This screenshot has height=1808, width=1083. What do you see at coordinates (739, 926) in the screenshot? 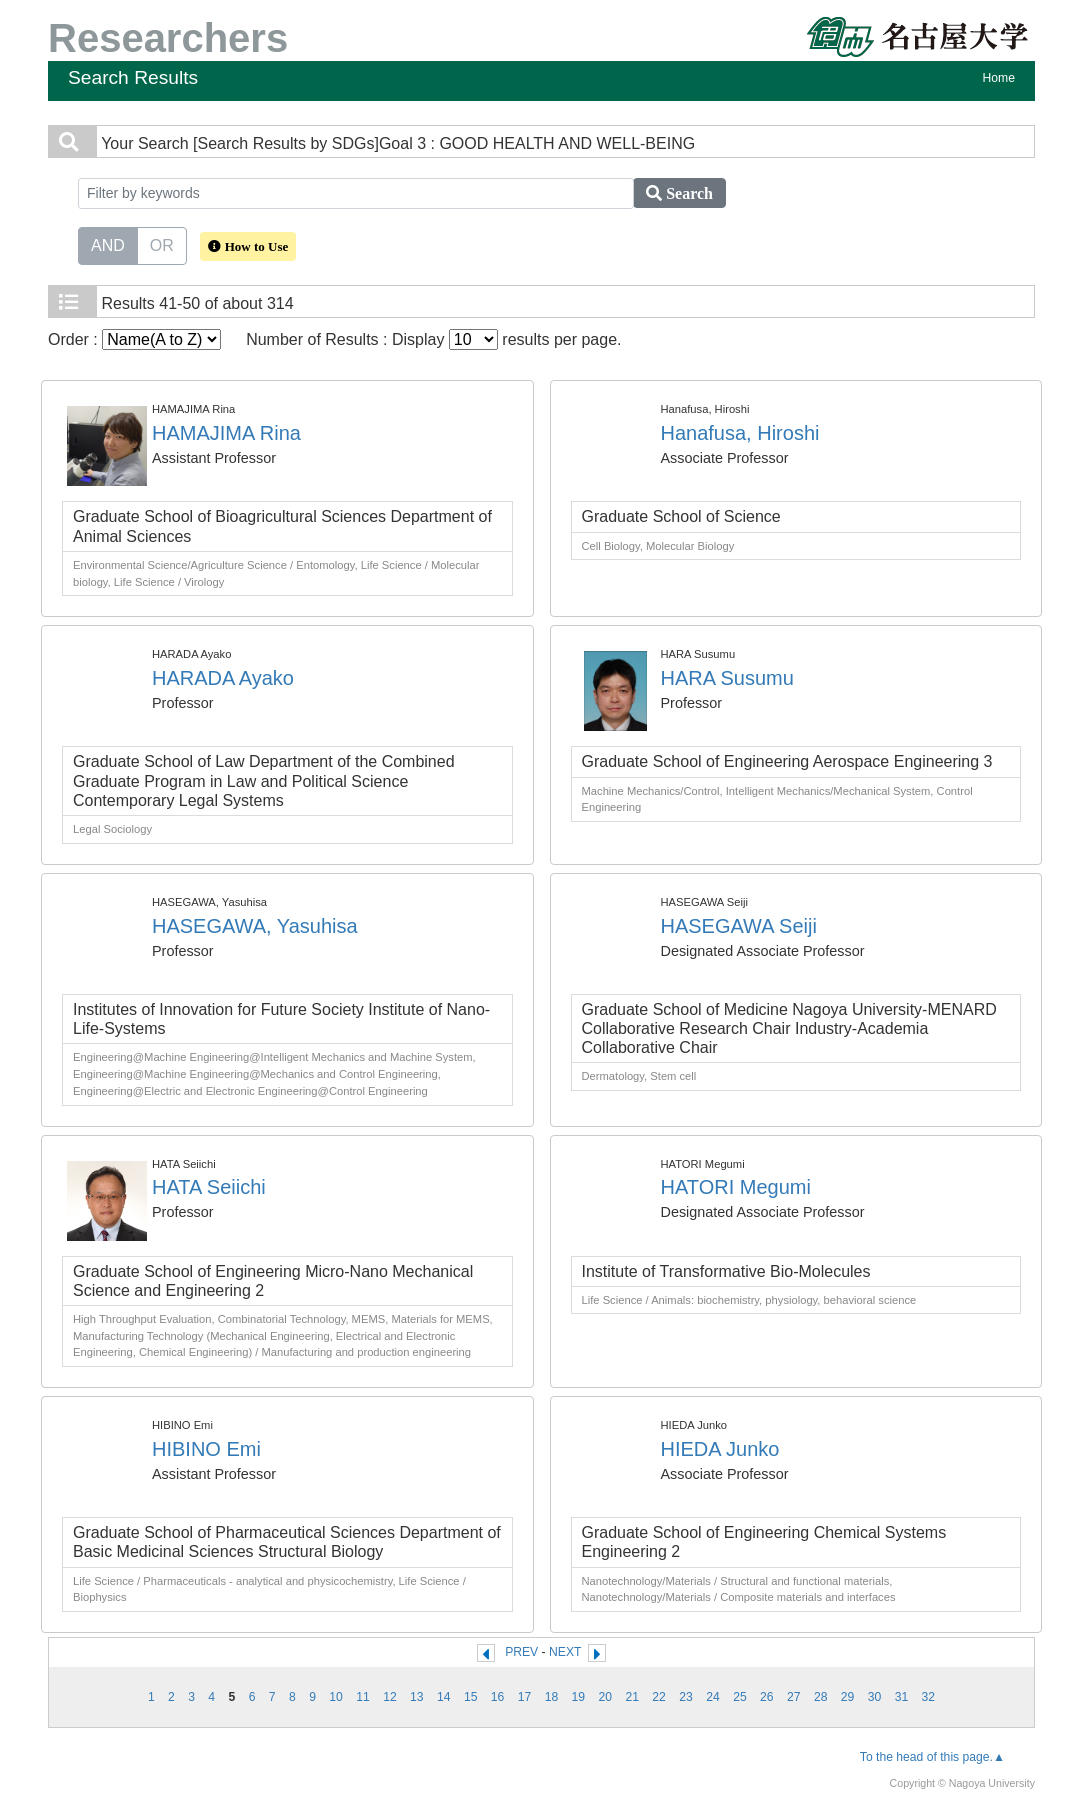
I see `HASEGAWA Seiji` at bounding box center [739, 926].